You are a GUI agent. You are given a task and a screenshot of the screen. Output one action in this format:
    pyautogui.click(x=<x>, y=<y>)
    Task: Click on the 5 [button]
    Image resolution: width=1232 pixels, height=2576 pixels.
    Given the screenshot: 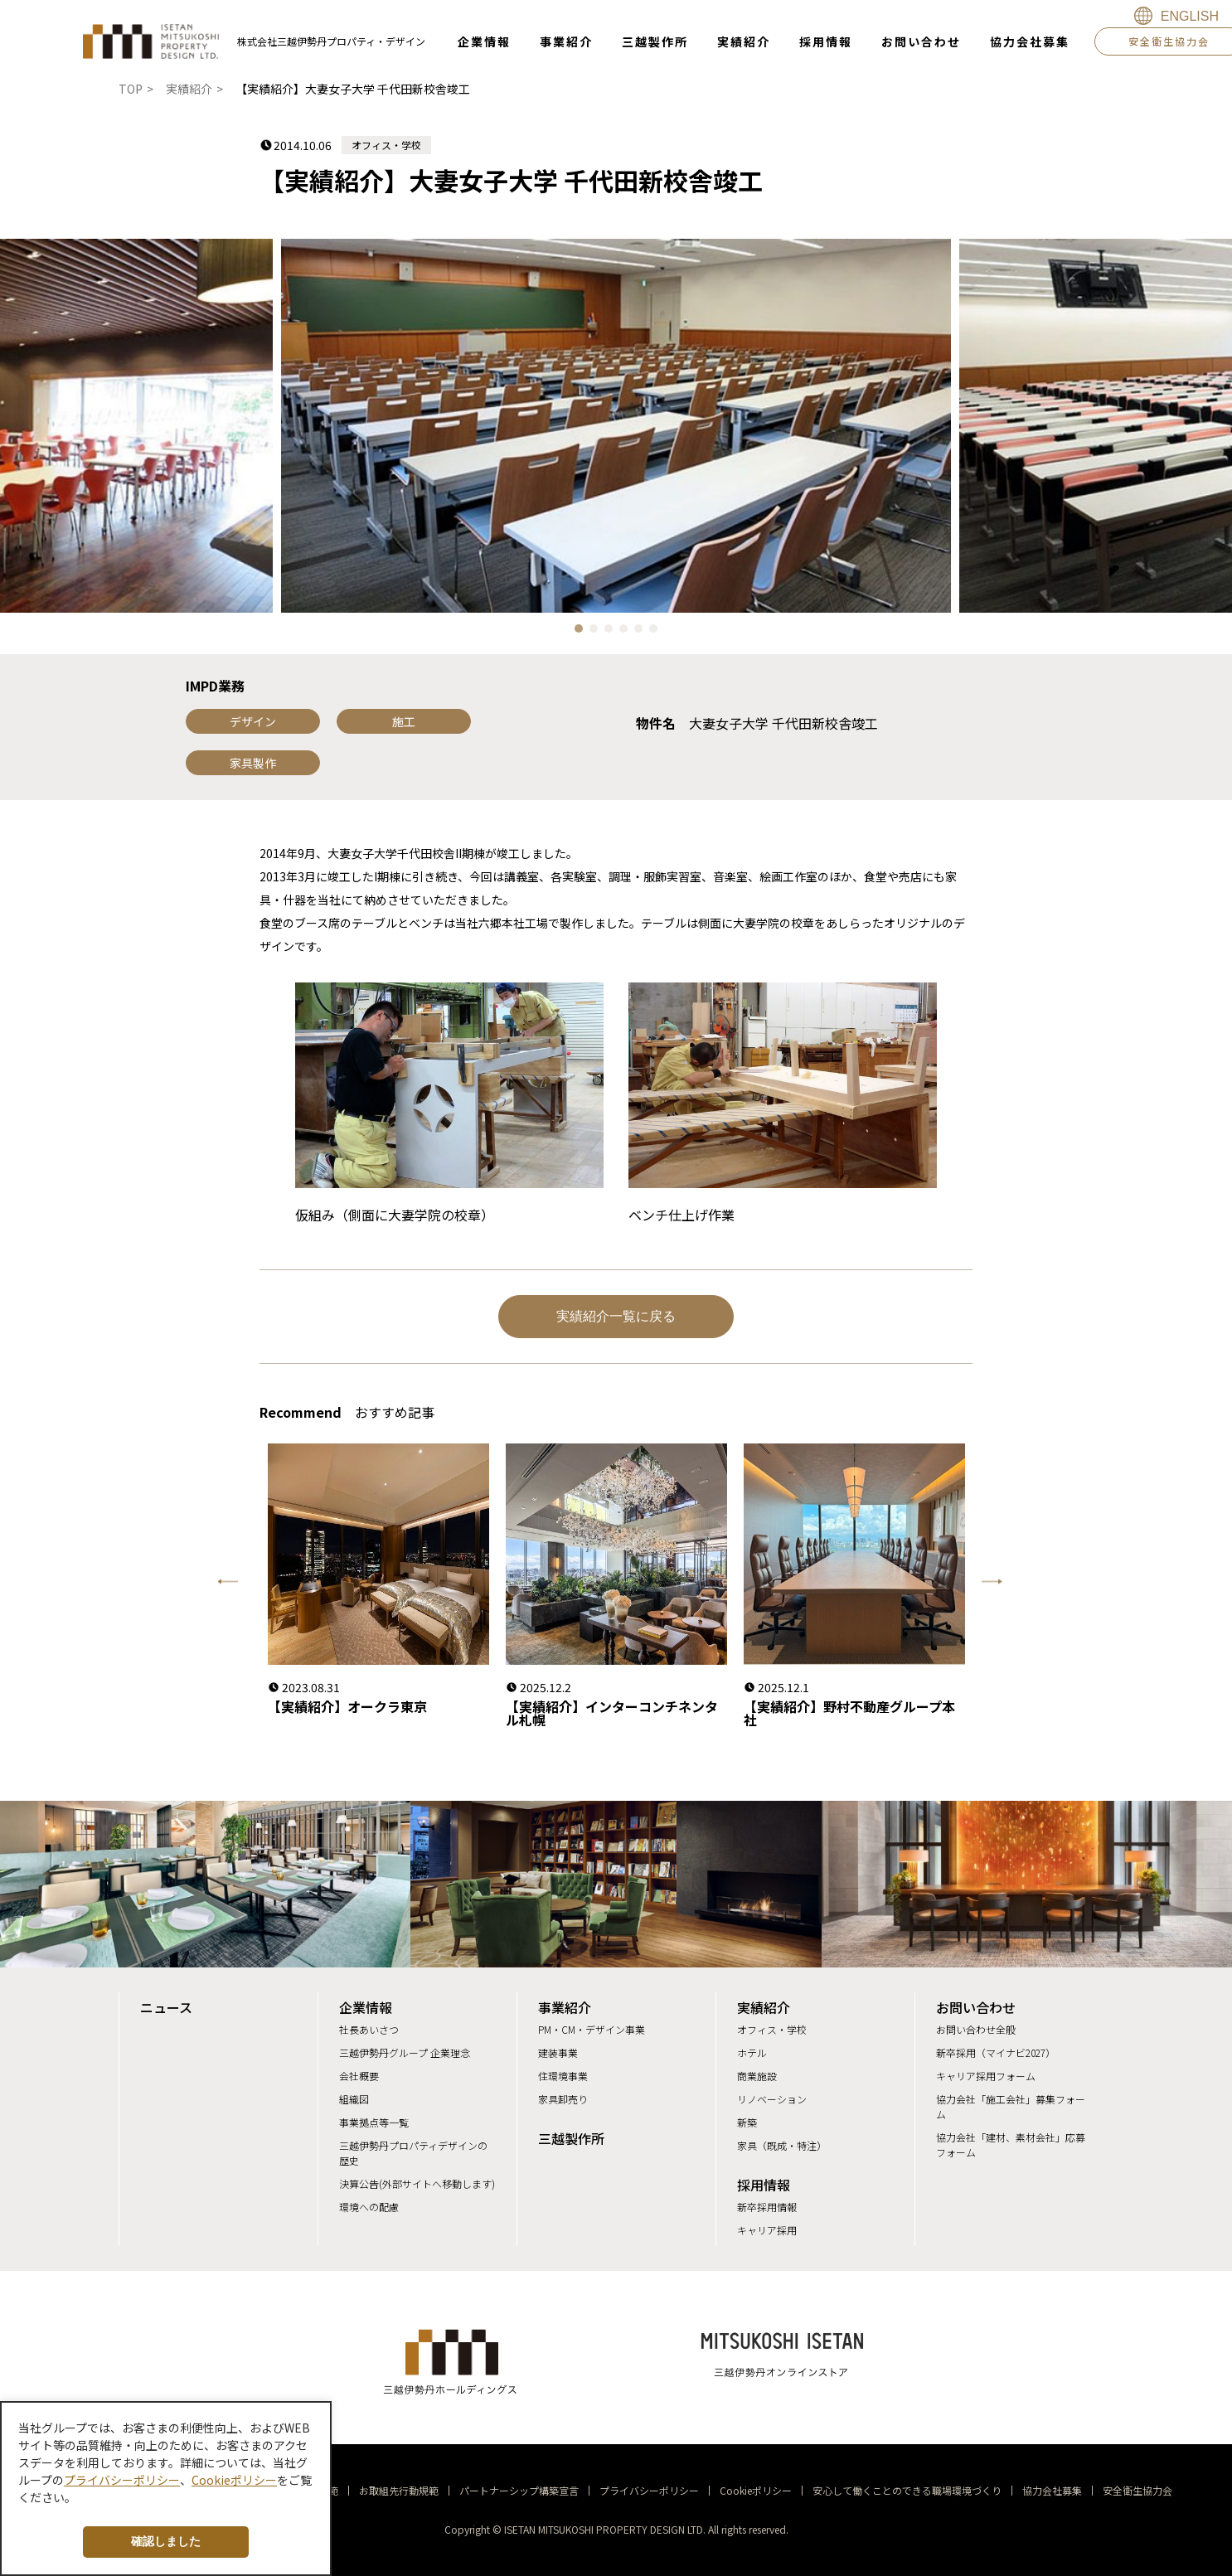 What is the action you would take?
    pyautogui.click(x=642, y=632)
    